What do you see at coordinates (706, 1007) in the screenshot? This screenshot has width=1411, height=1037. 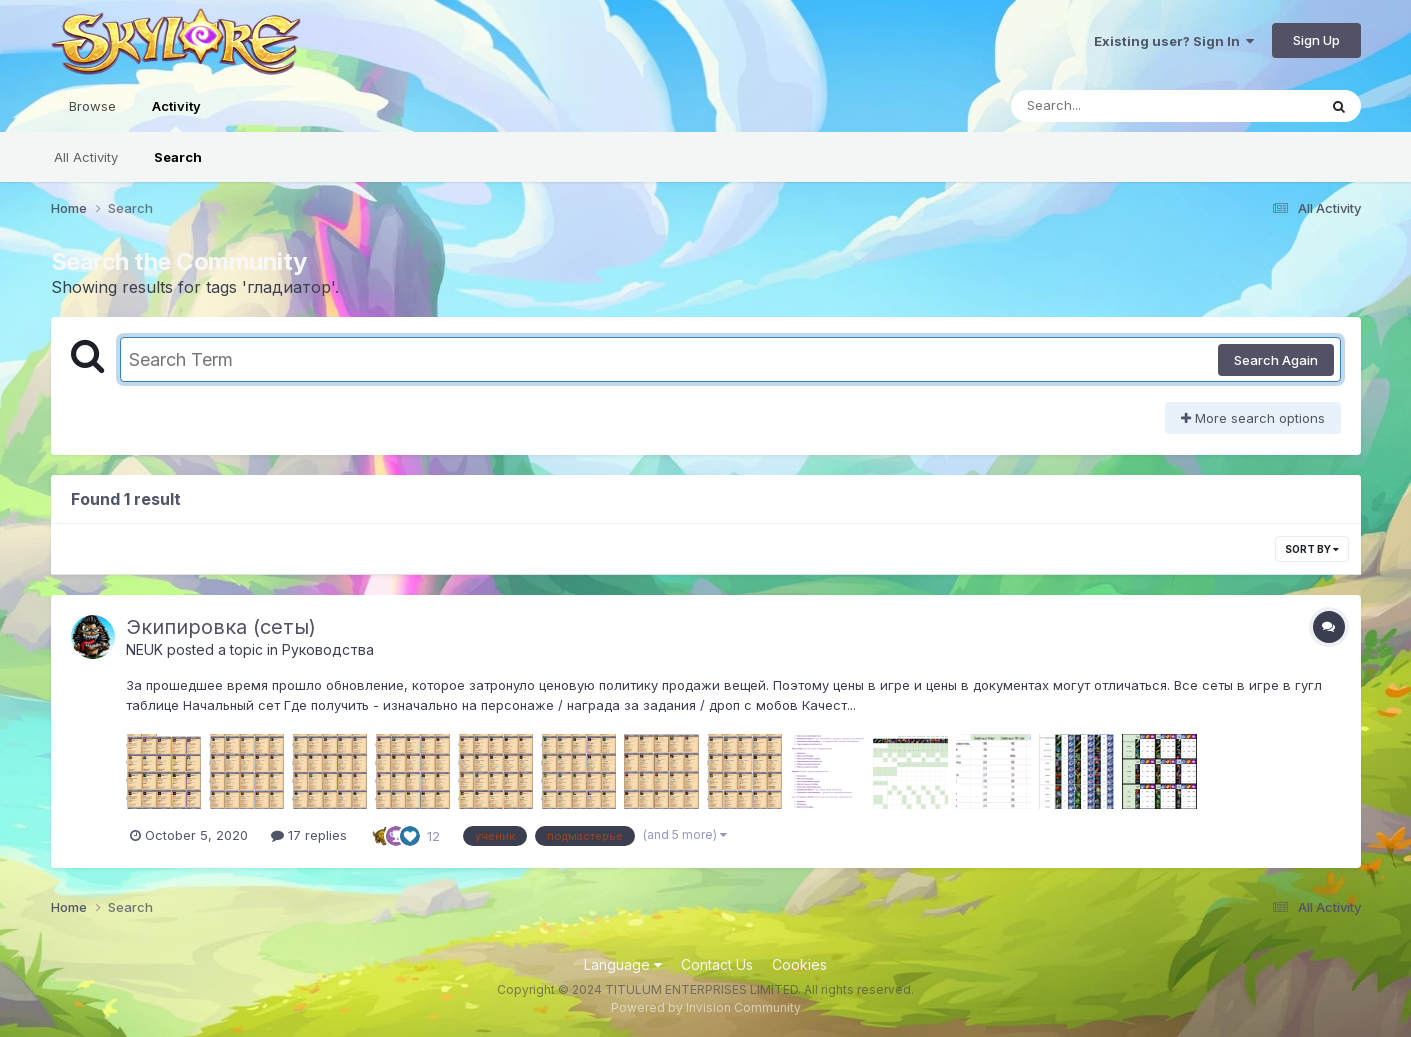 I see `Powered by Invision Community` at bounding box center [706, 1007].